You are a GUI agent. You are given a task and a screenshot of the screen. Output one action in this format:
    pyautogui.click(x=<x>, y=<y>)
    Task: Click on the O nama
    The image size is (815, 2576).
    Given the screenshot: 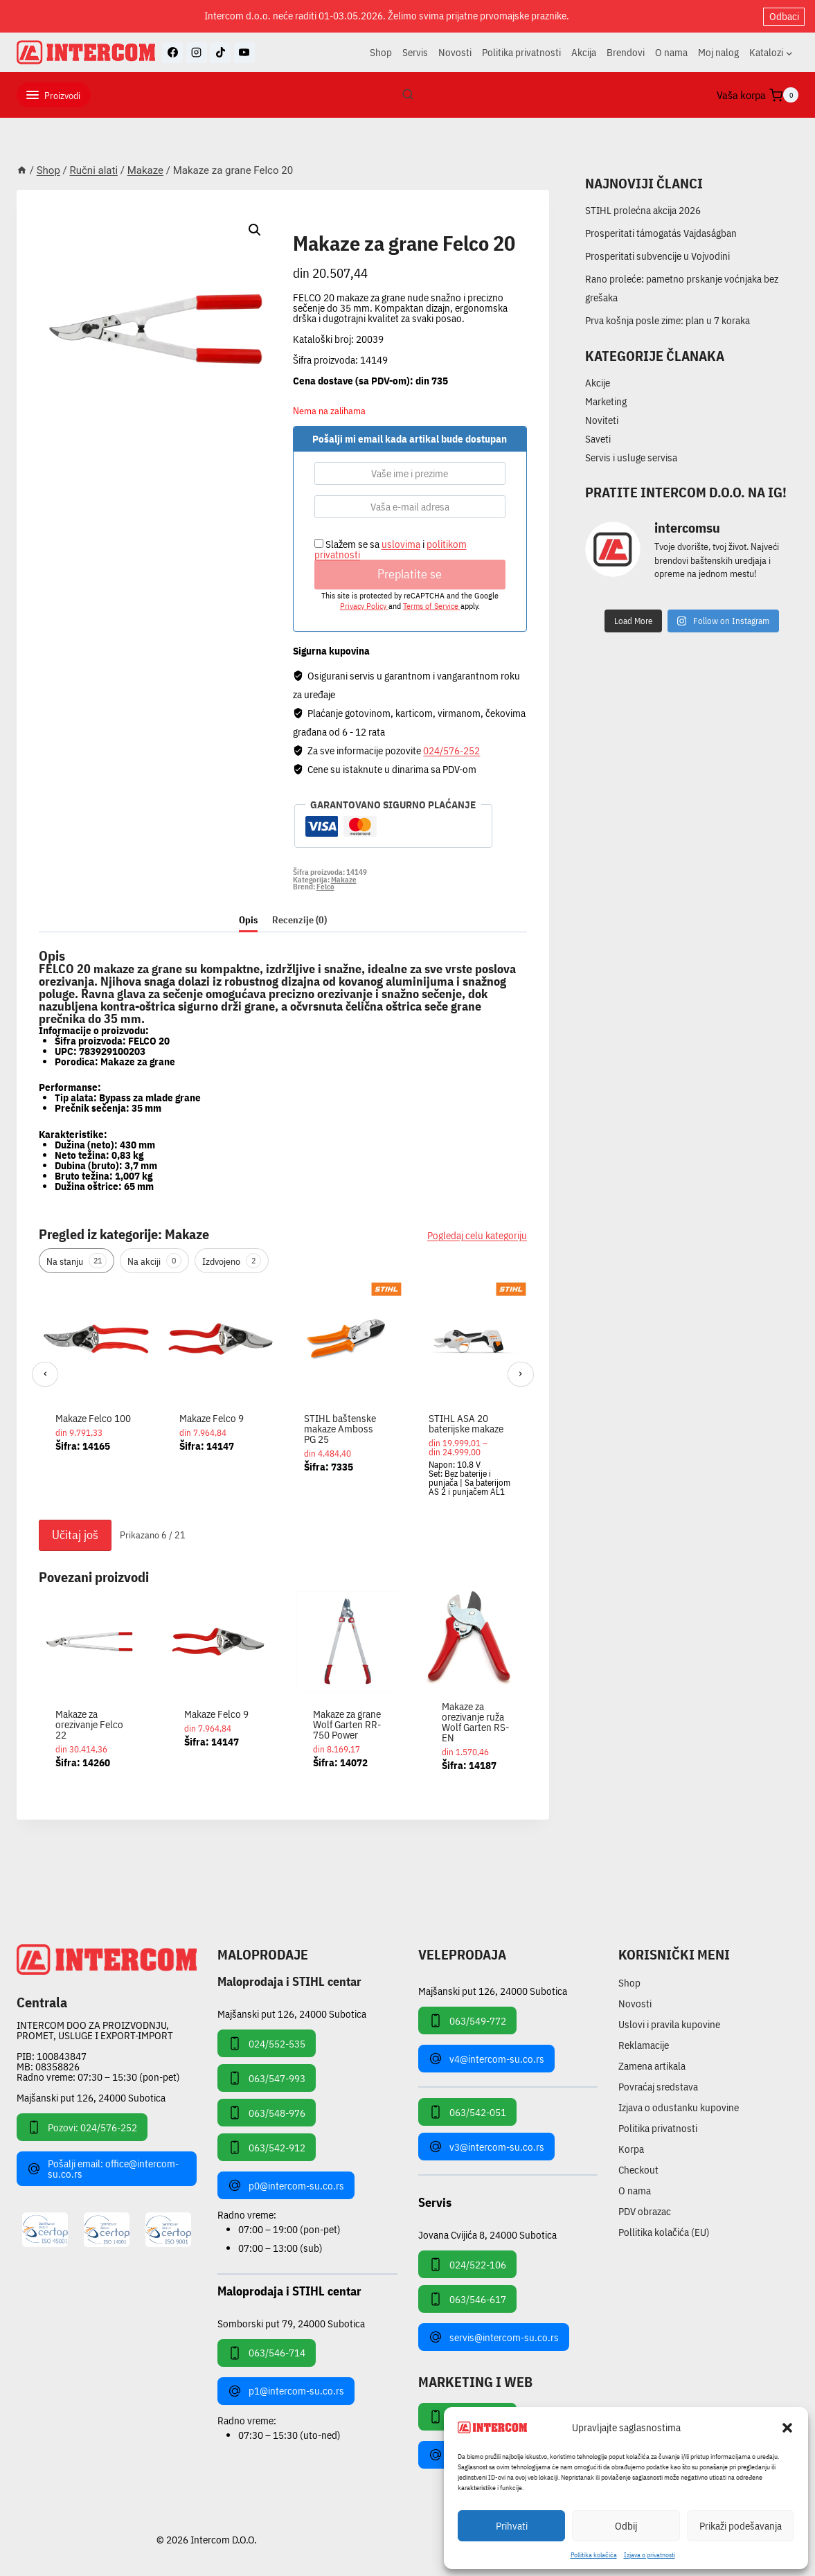 What is the action you would take?
    pyautogui.click(x=671, y=52)
    